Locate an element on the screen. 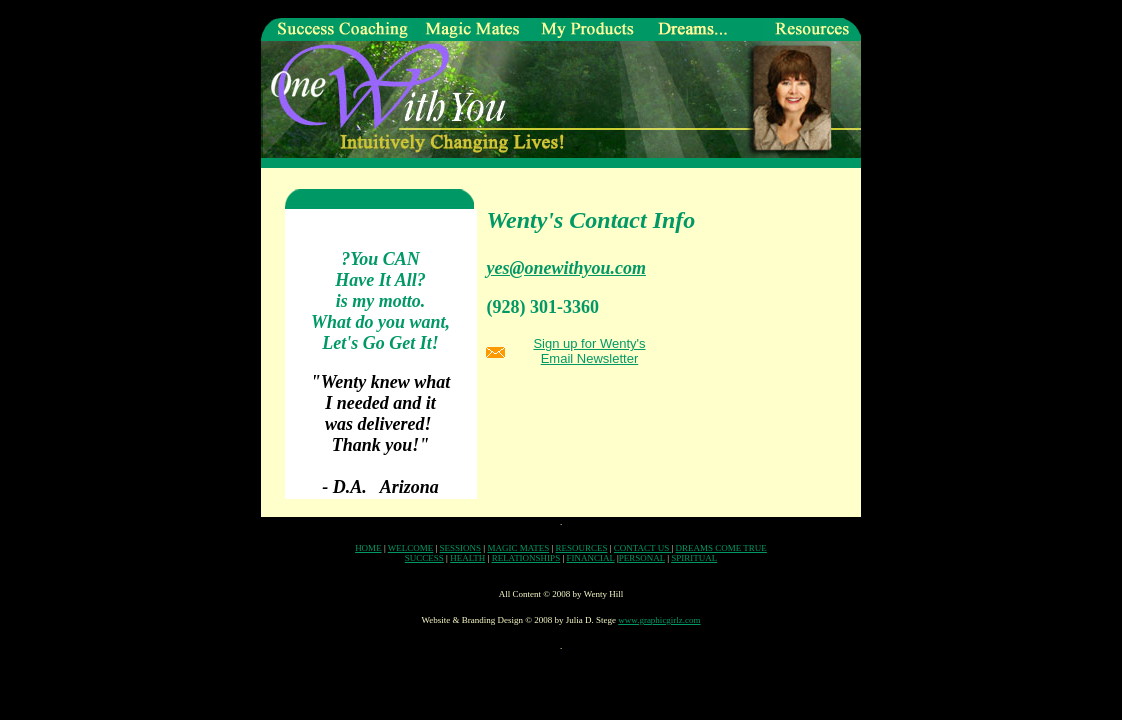 This screenshot has height=720, width=1122. DREAMS COME TRUE is located at coordinates (721, 548).